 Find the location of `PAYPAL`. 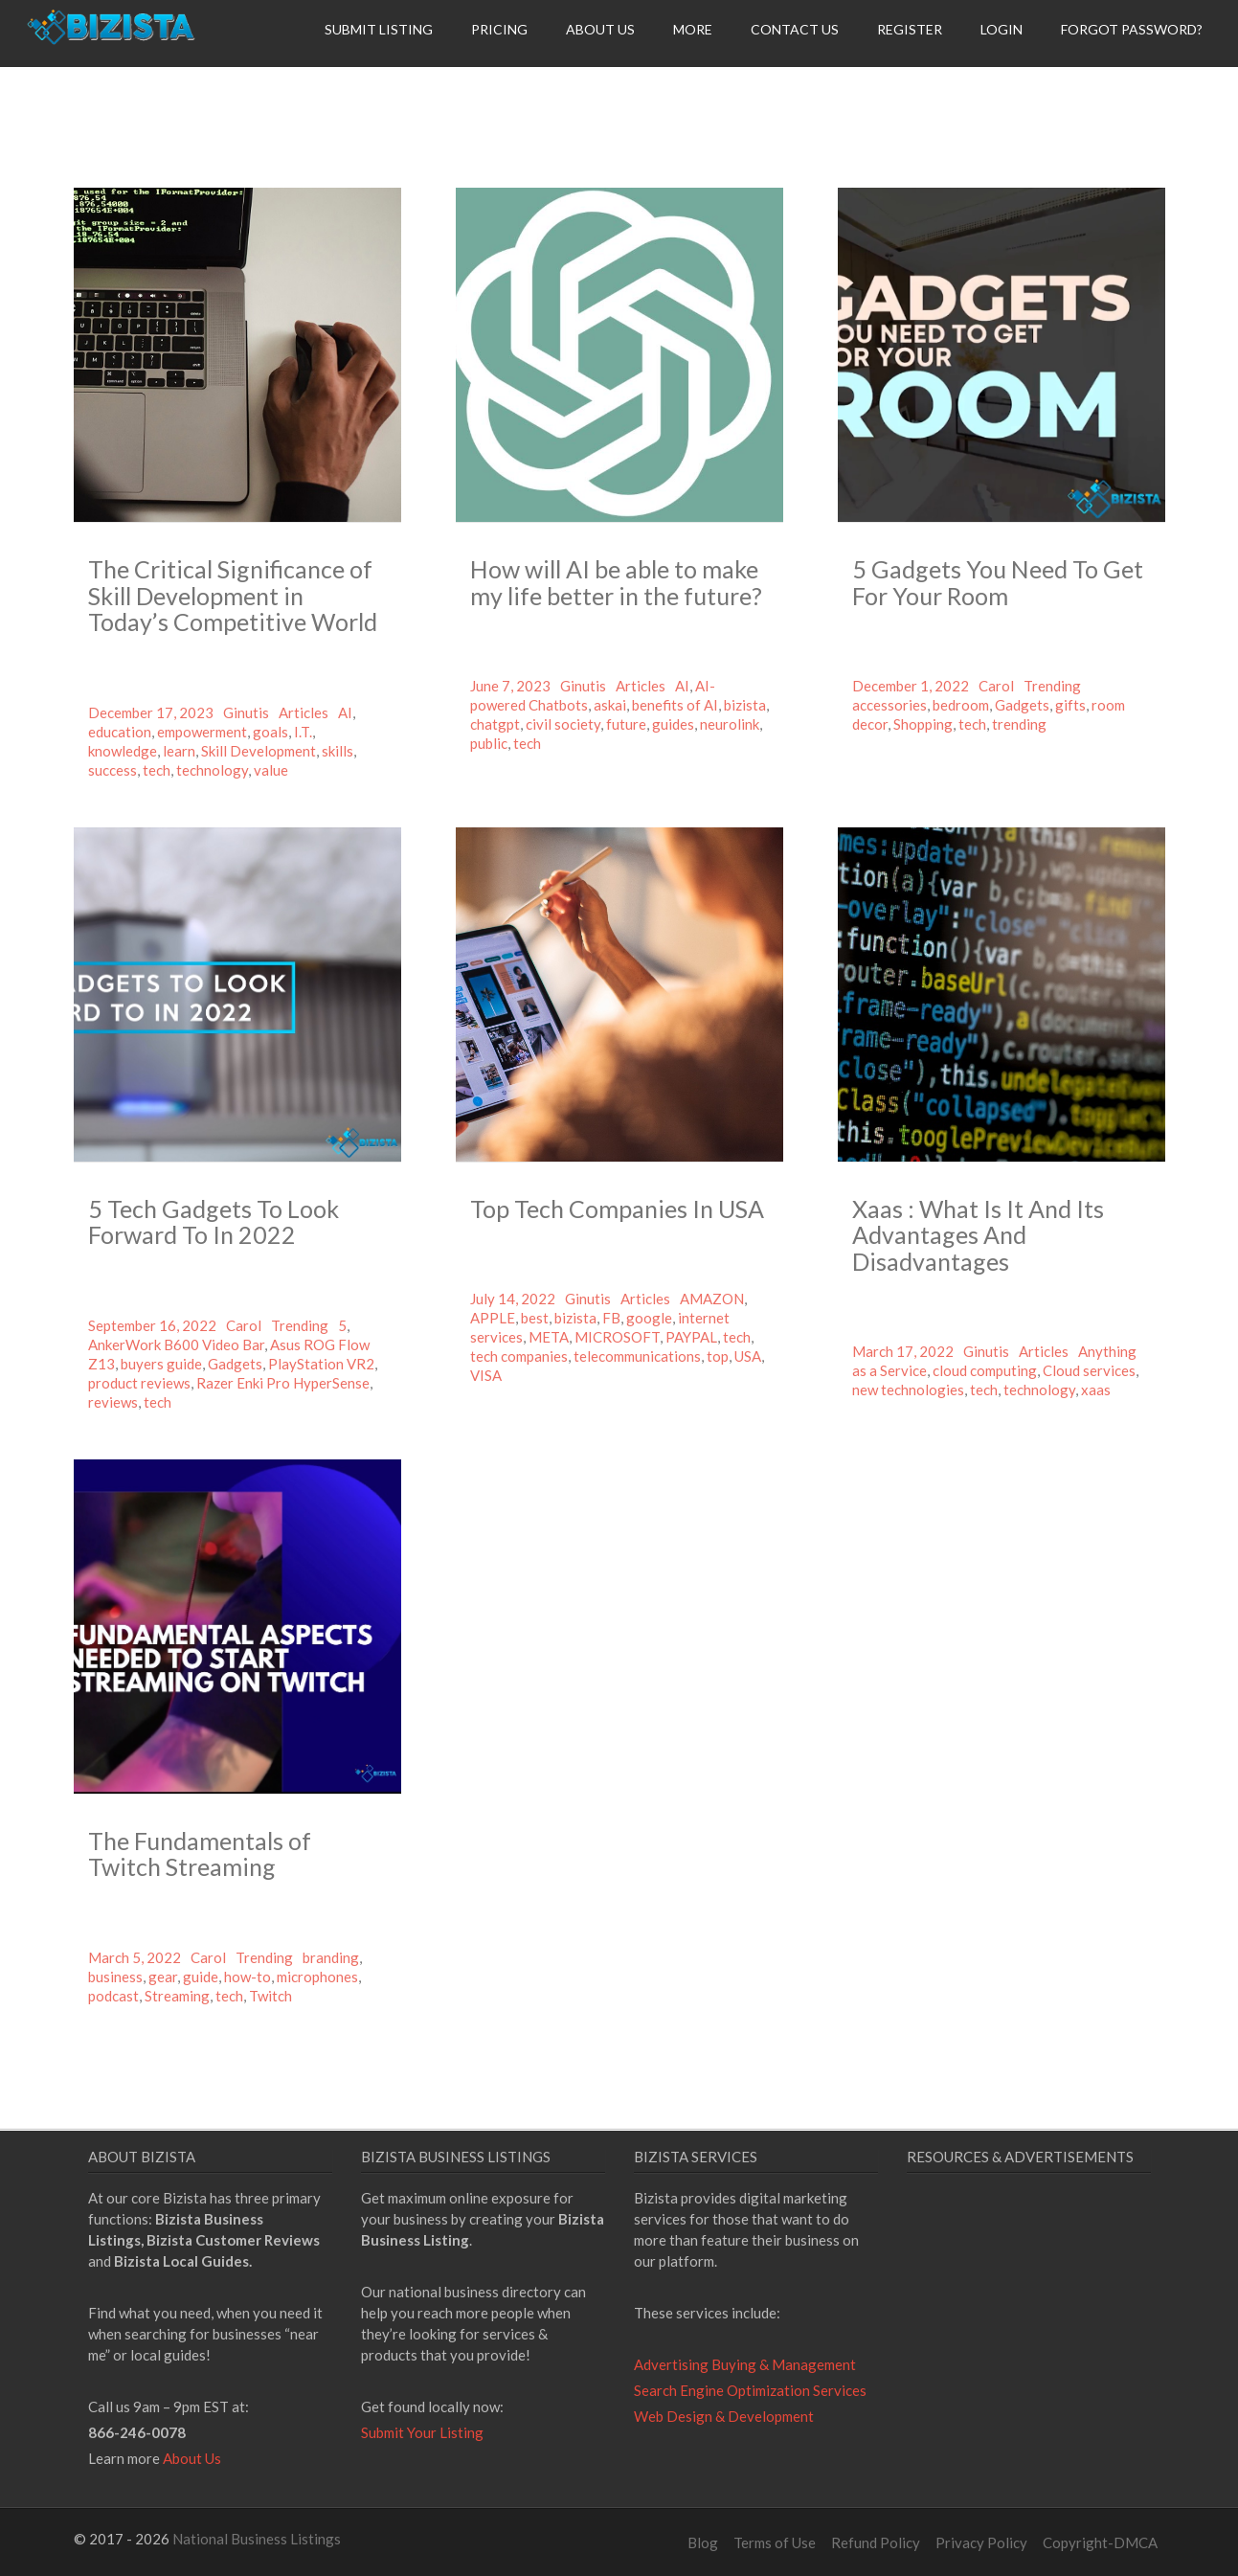

PAYPAL is located at coordinates (691, 1336).